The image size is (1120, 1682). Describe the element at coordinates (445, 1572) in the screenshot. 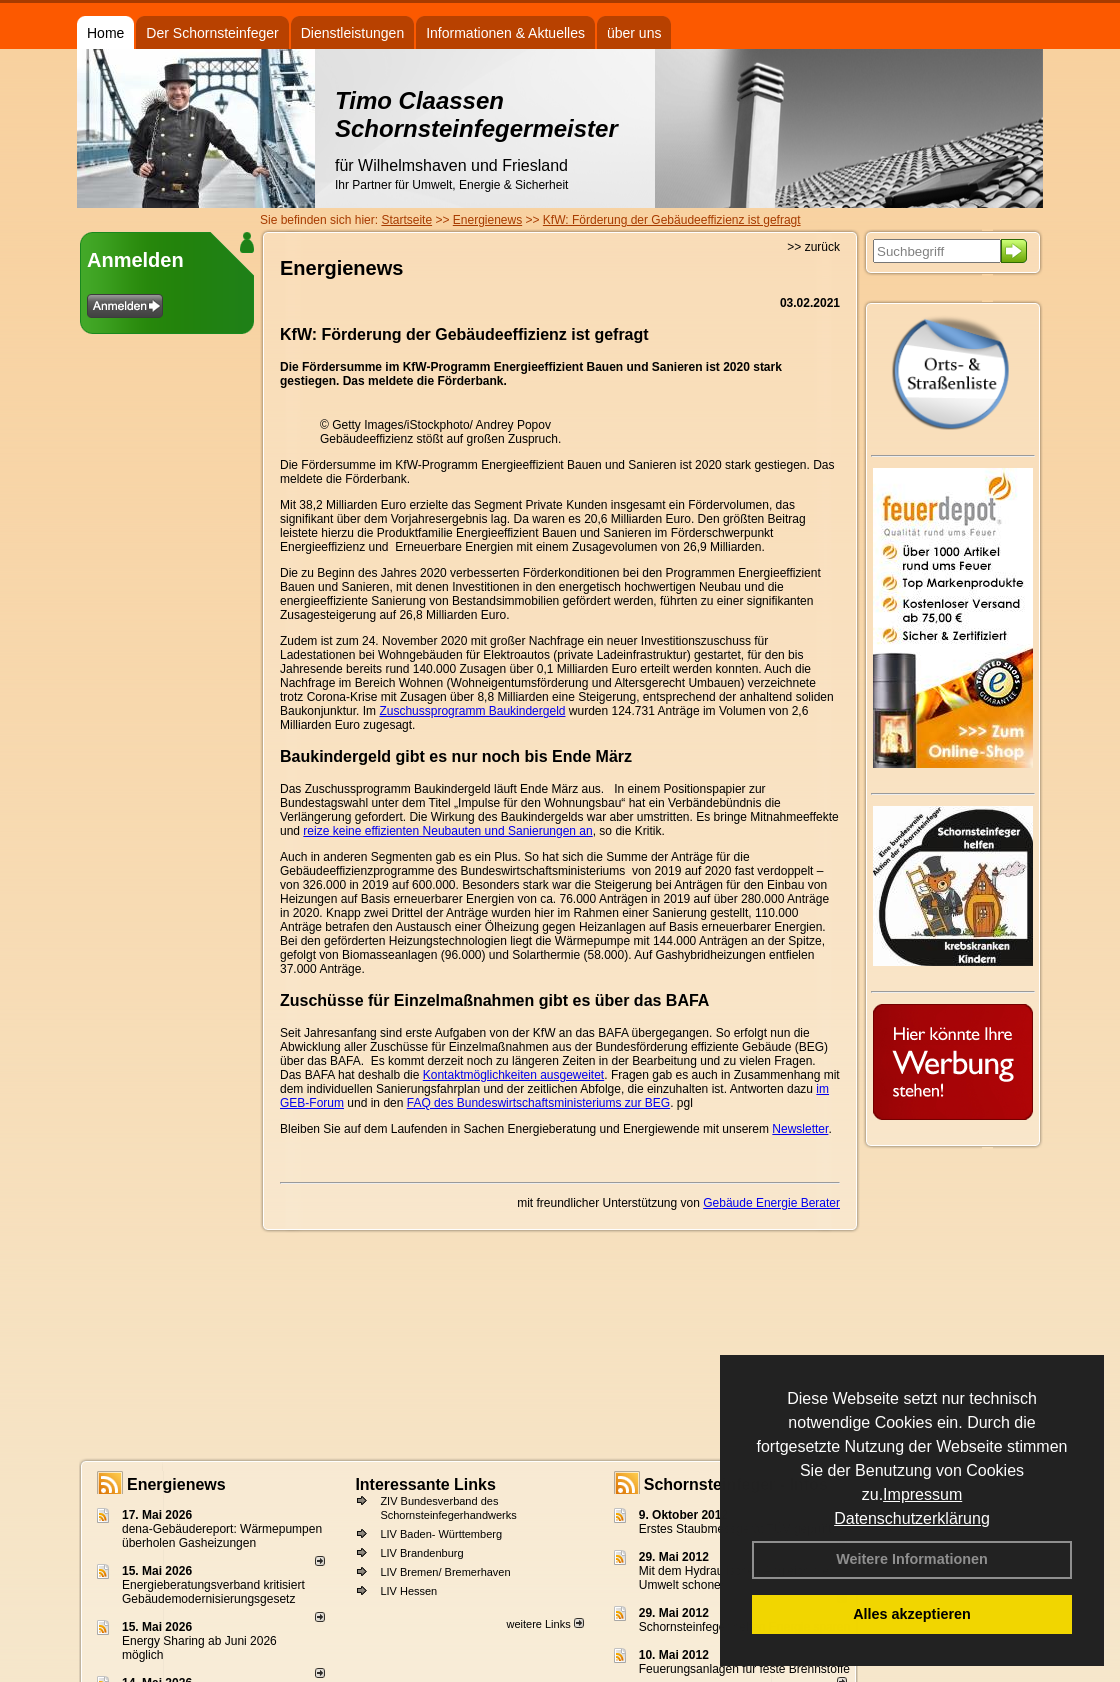

I see `LIV Bremen/ Bremerhaven` at that location.